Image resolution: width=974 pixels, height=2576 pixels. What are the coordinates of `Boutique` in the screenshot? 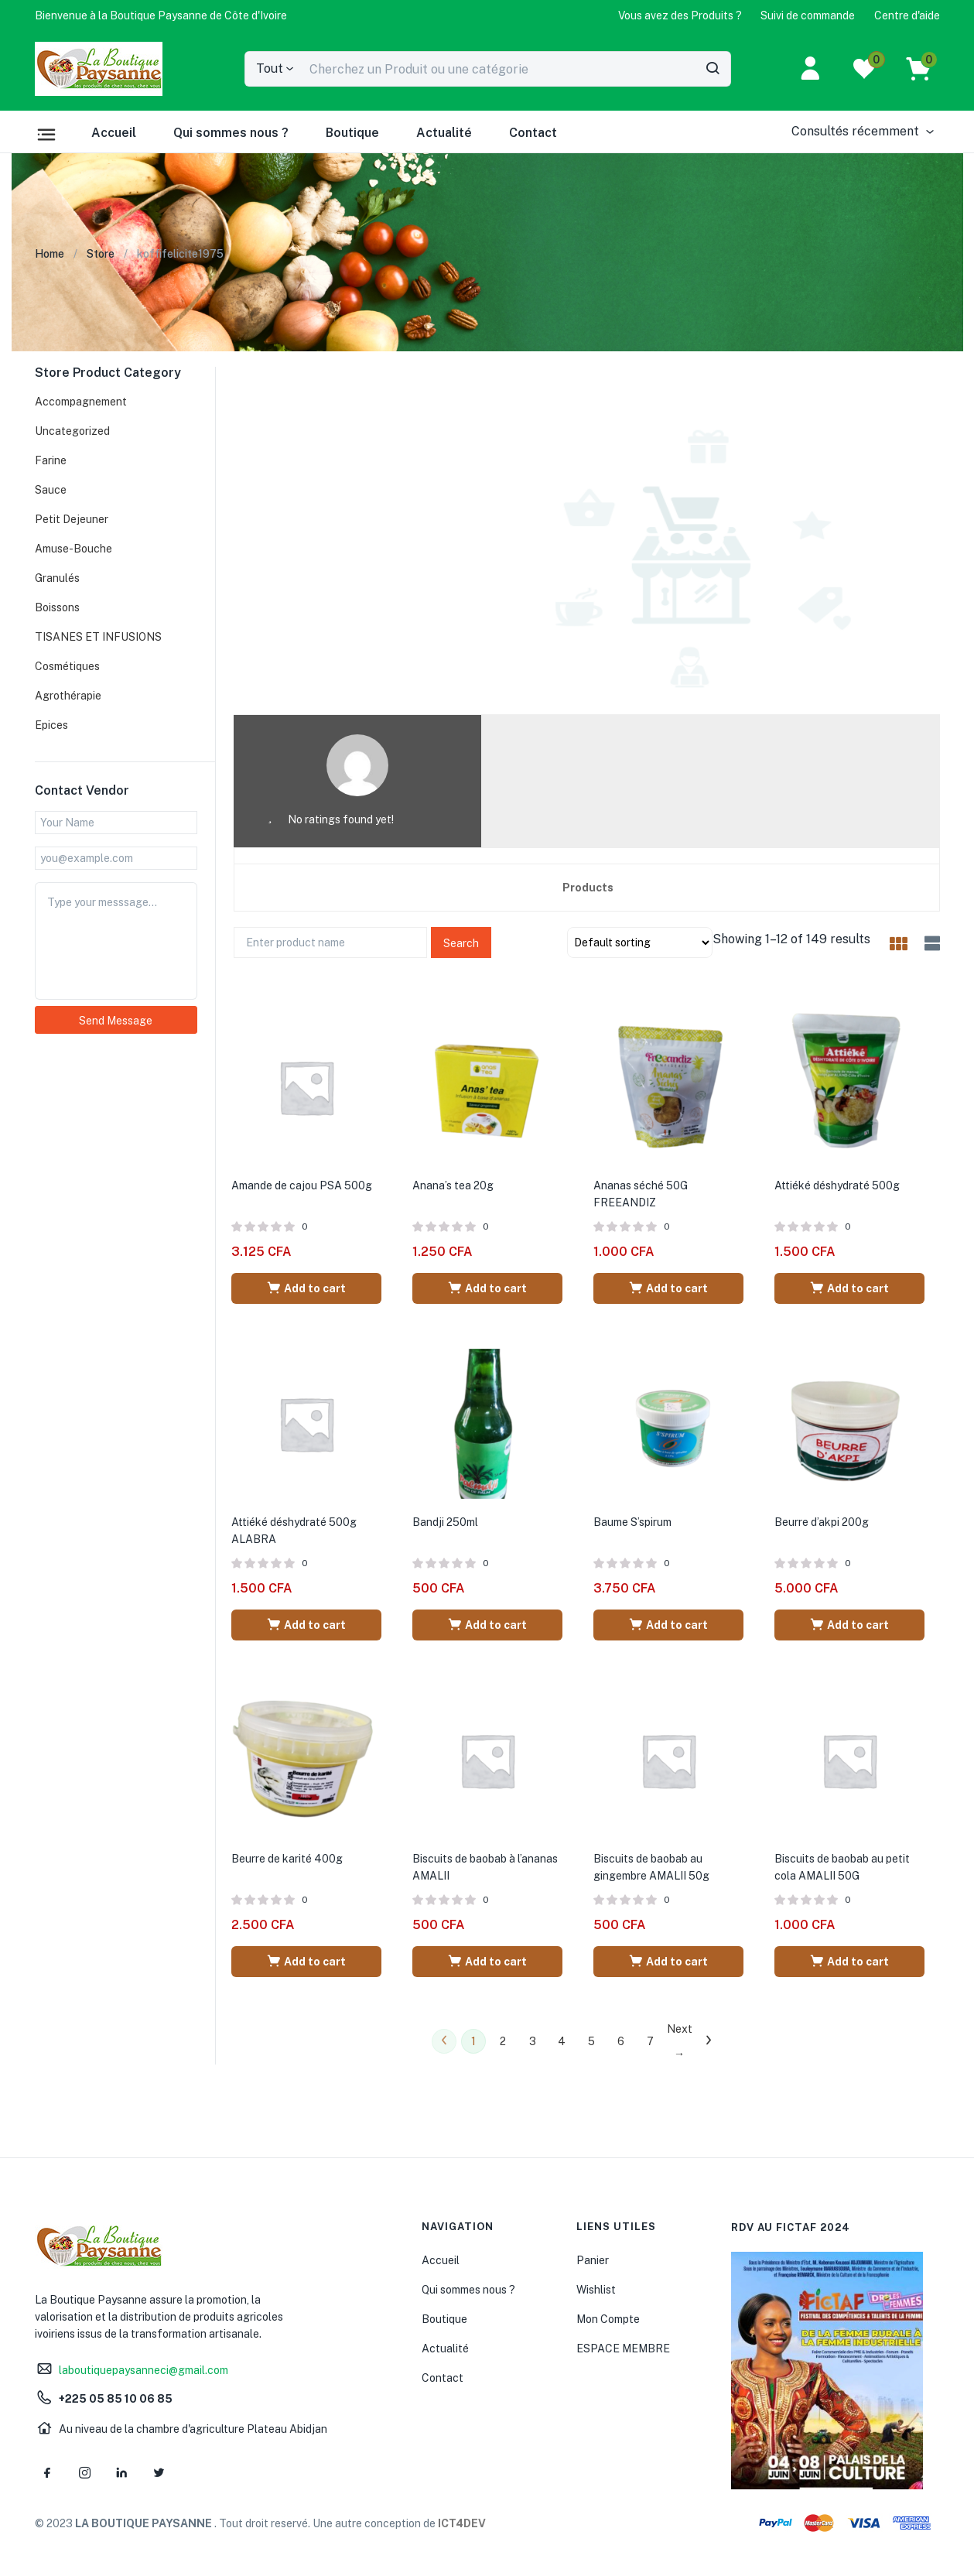 It's located at (352, 132).